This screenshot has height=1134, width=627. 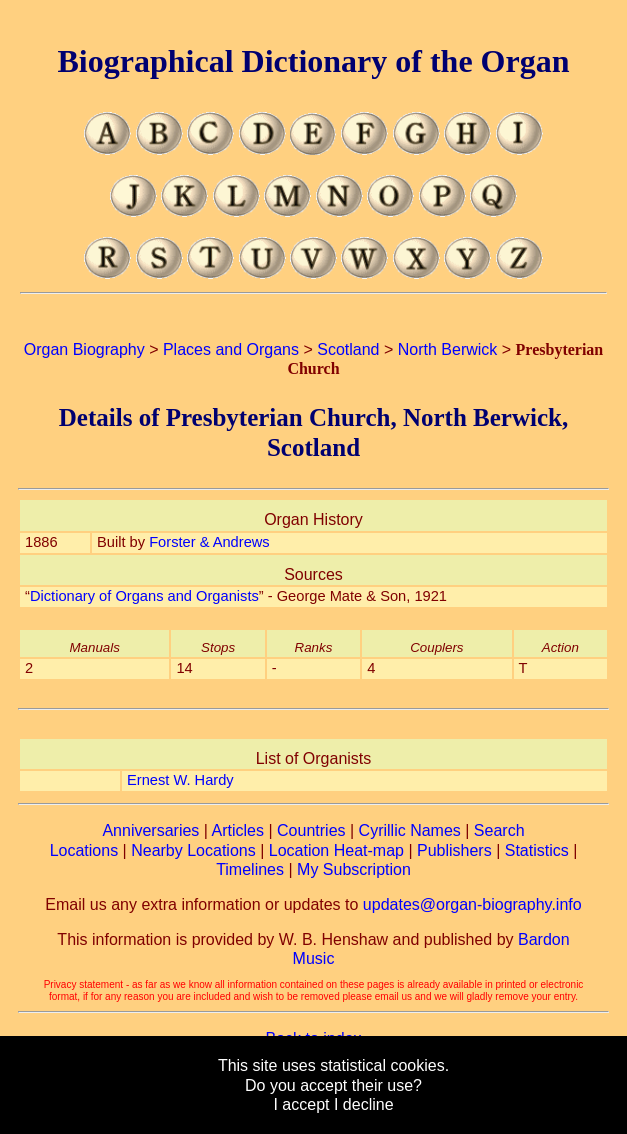 What do you see at coordinates (354, 869) in the screenshot?
I see `My Subscription` at bounding box center [354, 869].